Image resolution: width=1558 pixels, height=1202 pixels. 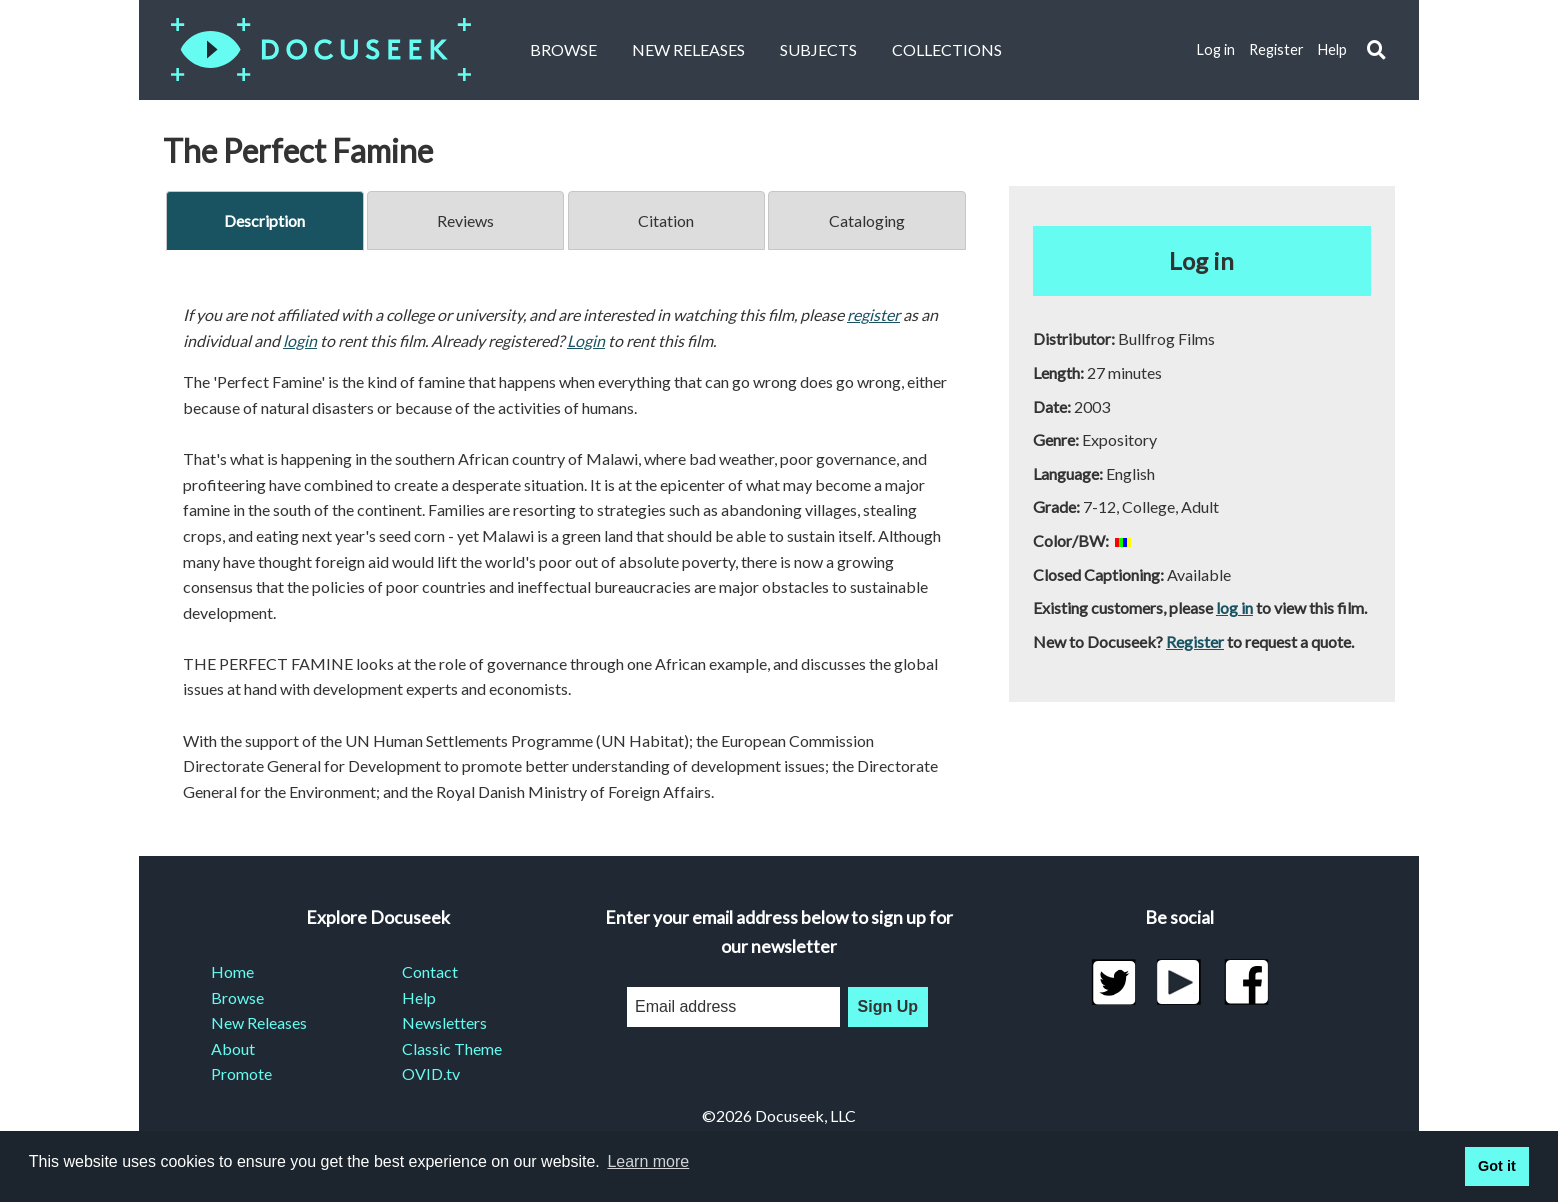 What do you see at coordinates (666, 220) in the screenshot?
I see `Citation [tab]` at bounding box center [666, 220].